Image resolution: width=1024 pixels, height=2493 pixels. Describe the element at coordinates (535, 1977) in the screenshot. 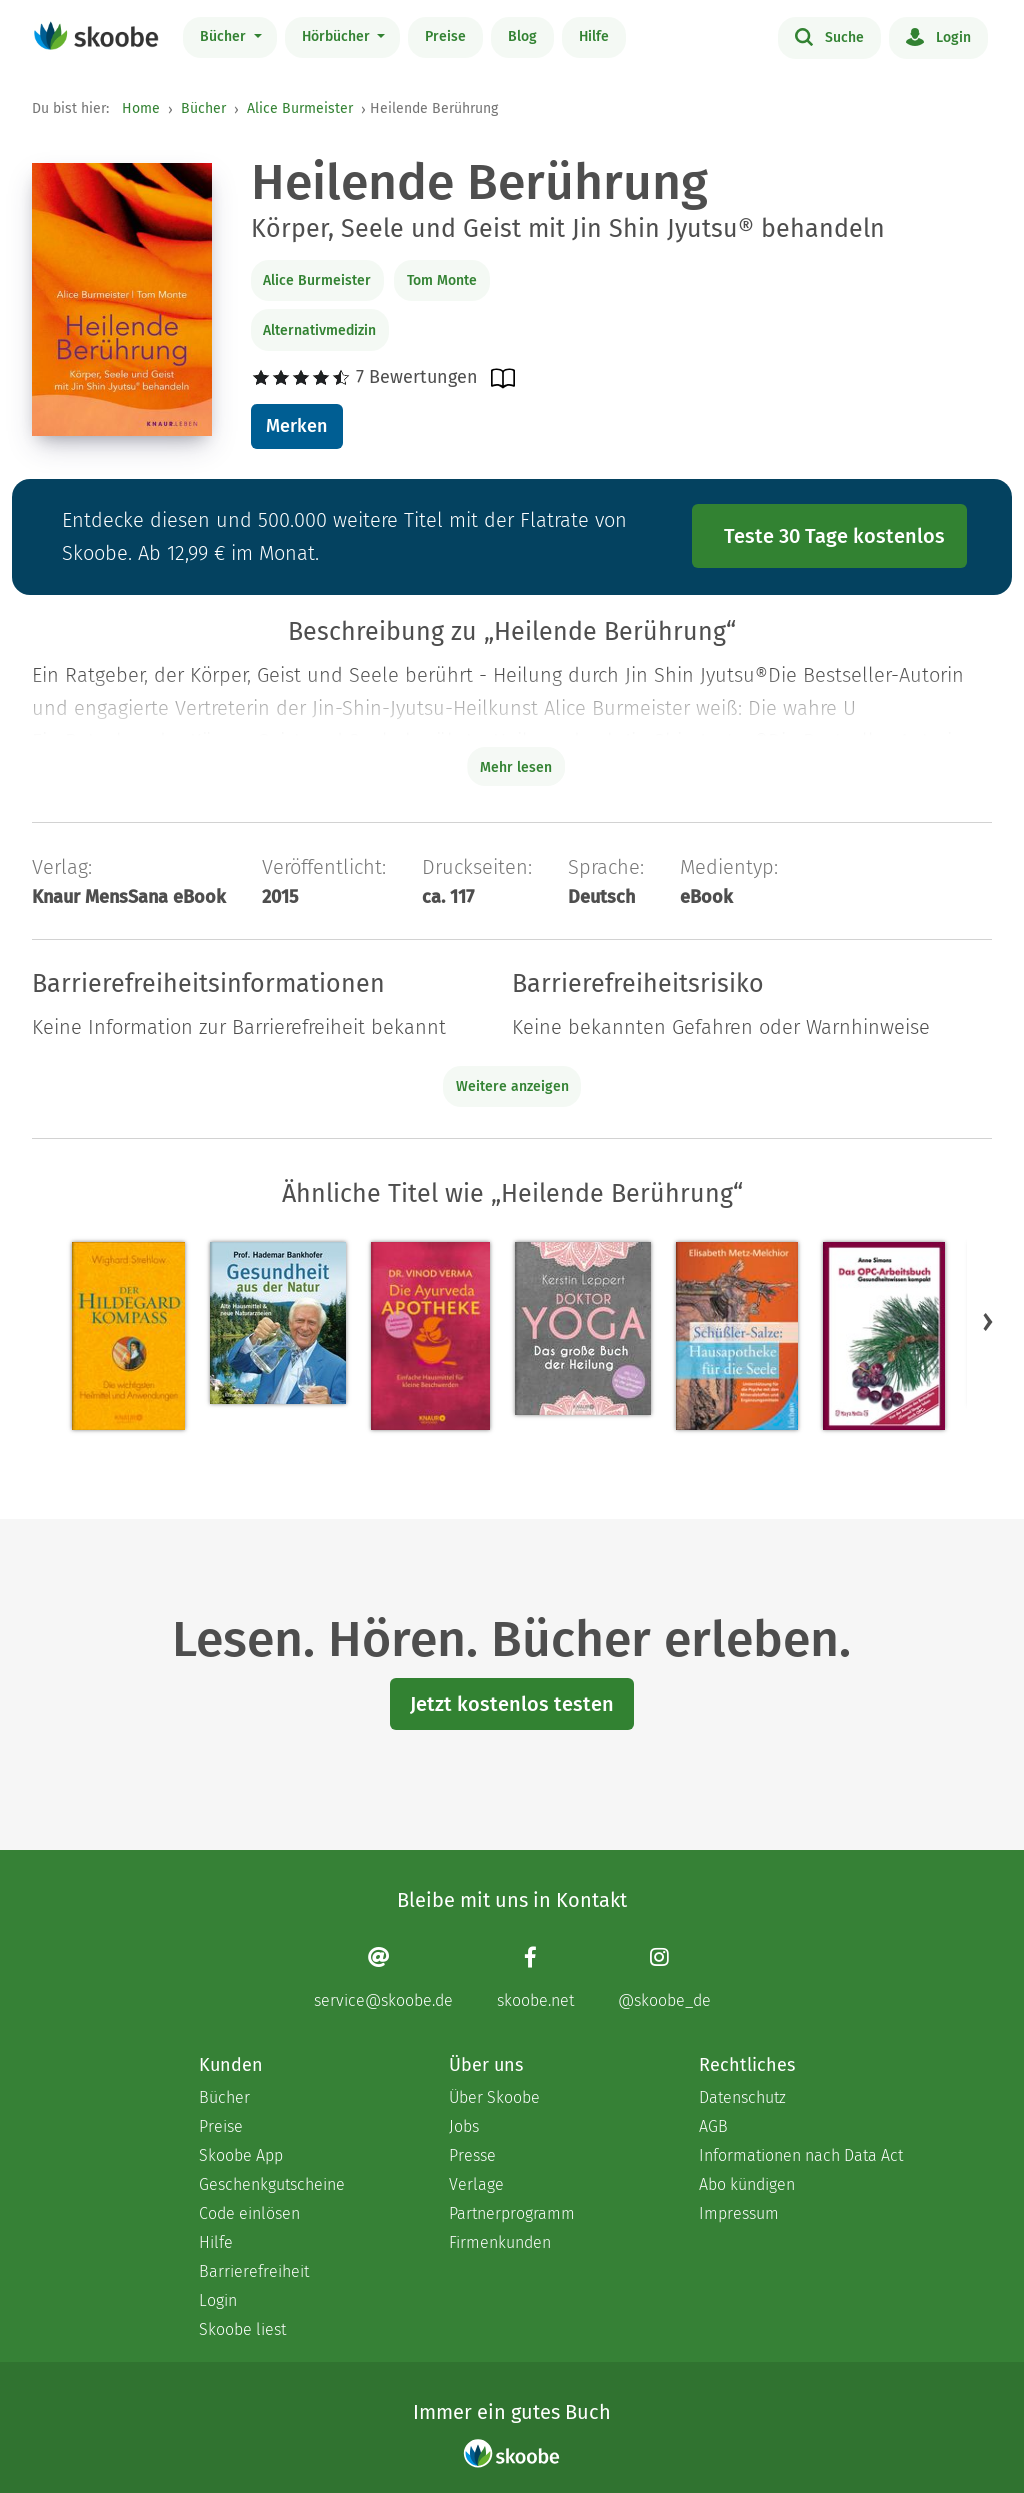

I see `[Facebook page]` at that location.